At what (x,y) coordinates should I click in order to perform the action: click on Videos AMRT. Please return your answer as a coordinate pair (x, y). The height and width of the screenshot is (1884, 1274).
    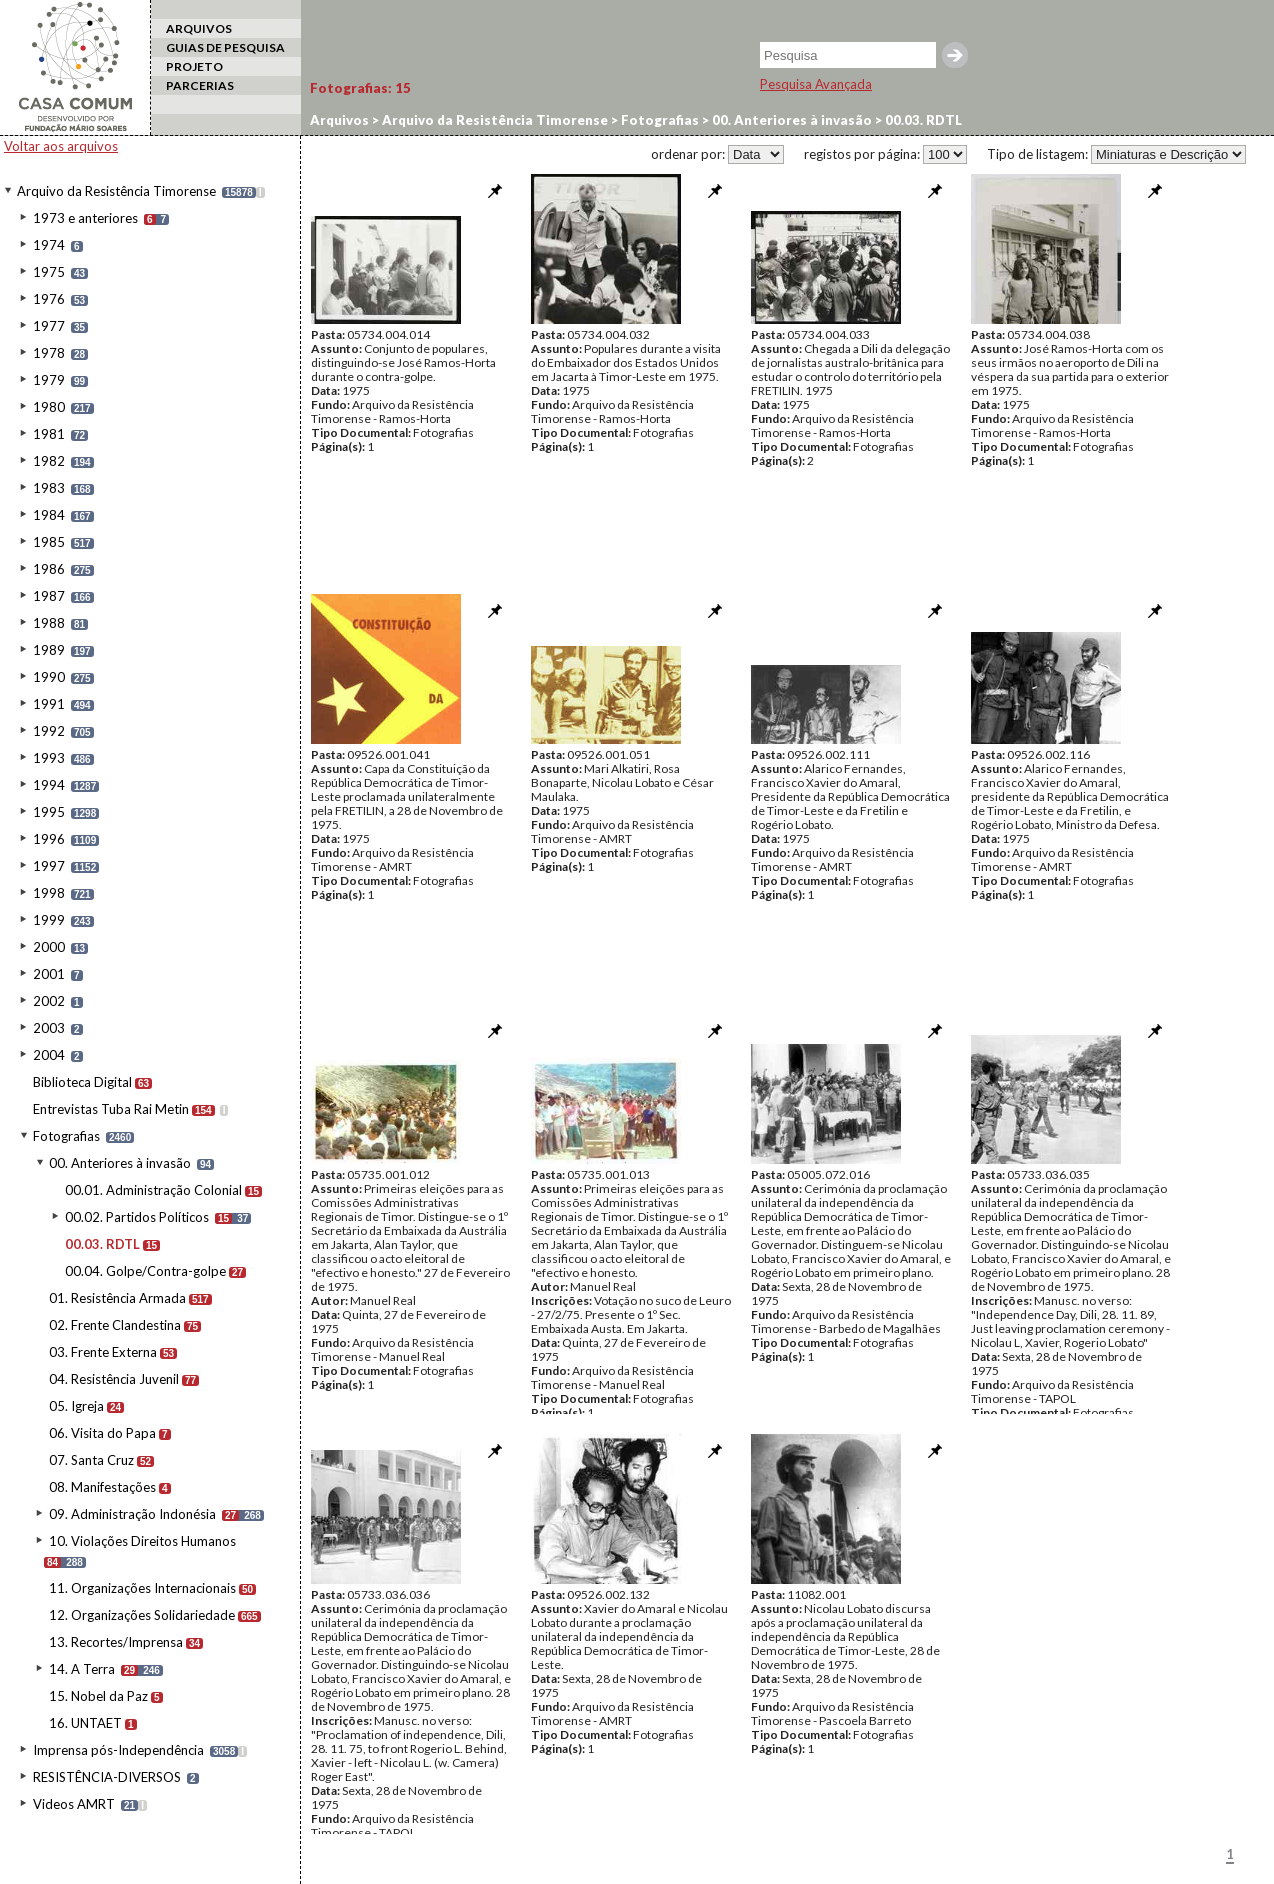
    Looking at the image, I should click on (74, 1804).